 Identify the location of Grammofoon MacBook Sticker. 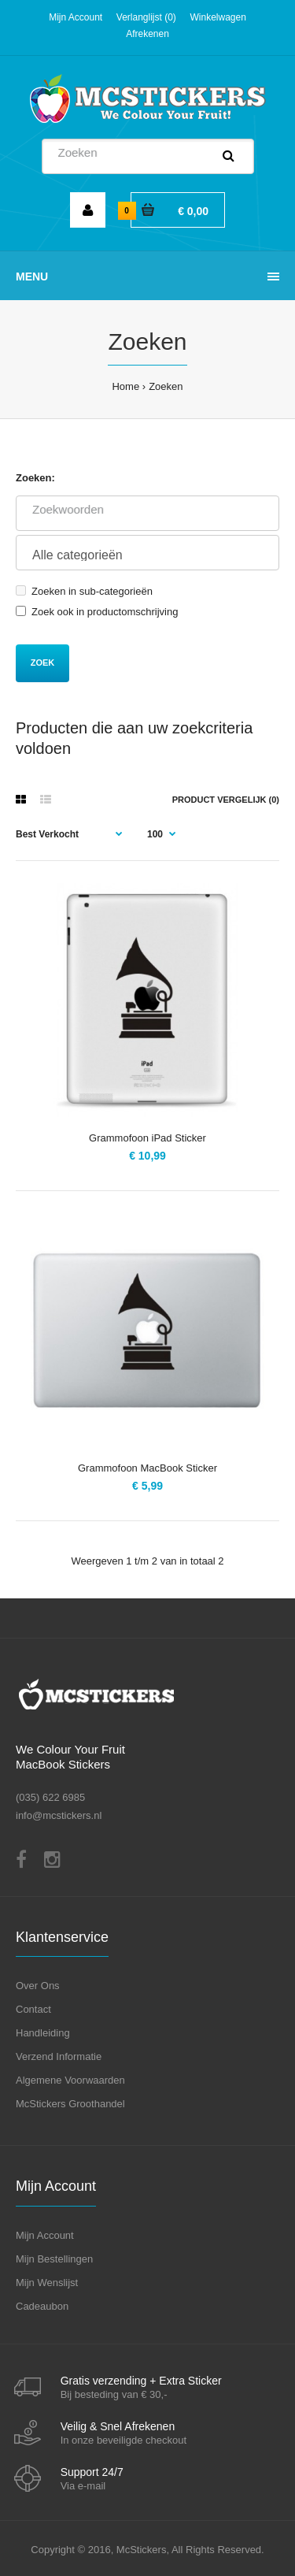
(147, 1468).